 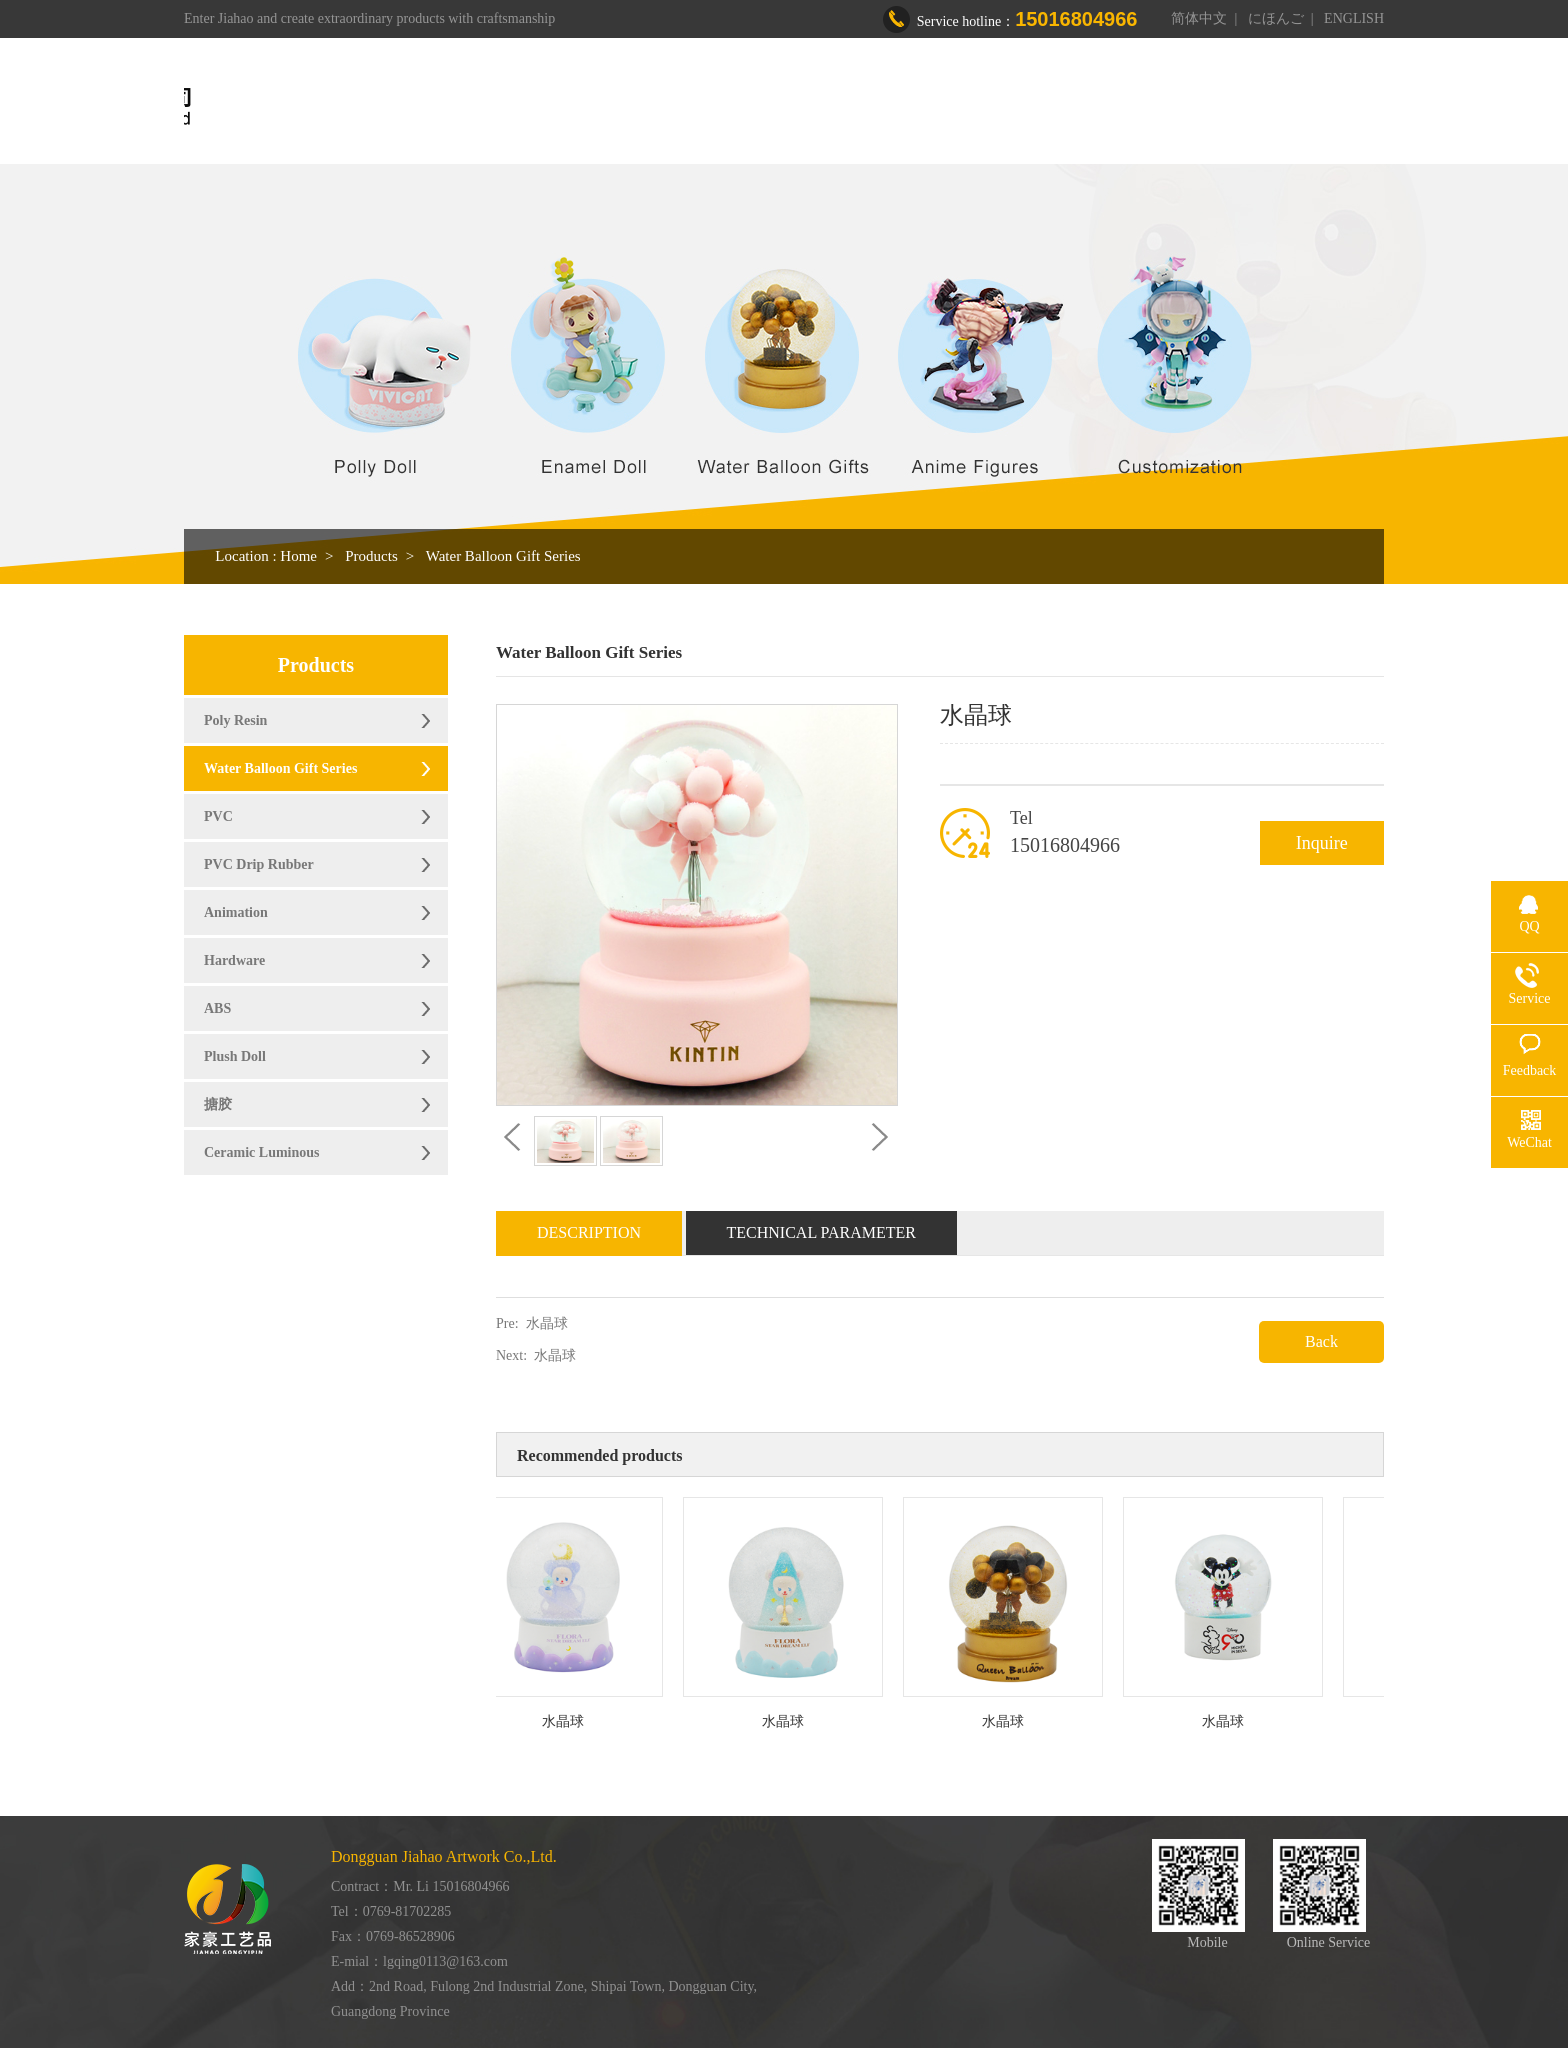 I want to click on Products, so click(x=851, y=107).